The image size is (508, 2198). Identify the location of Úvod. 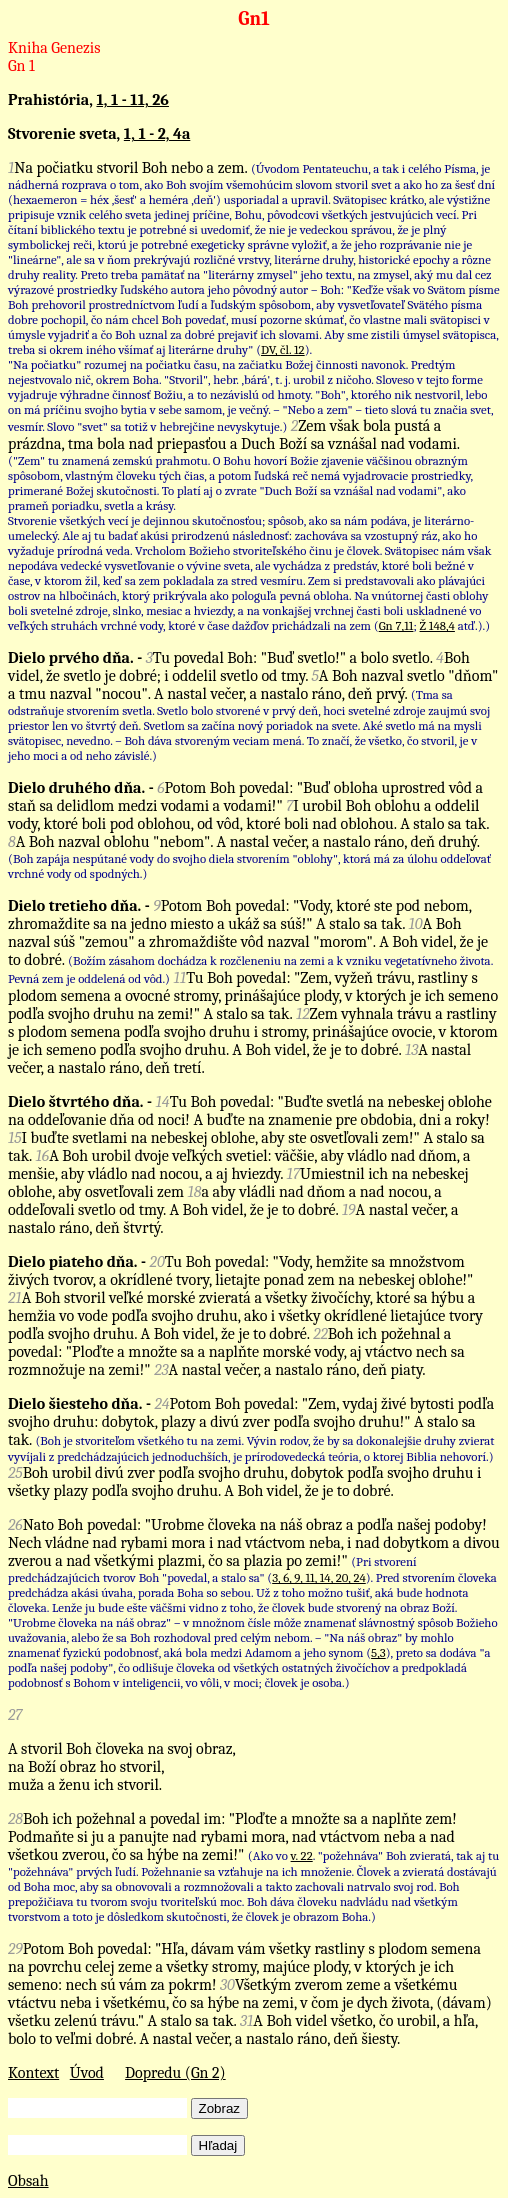
(87, 2073).